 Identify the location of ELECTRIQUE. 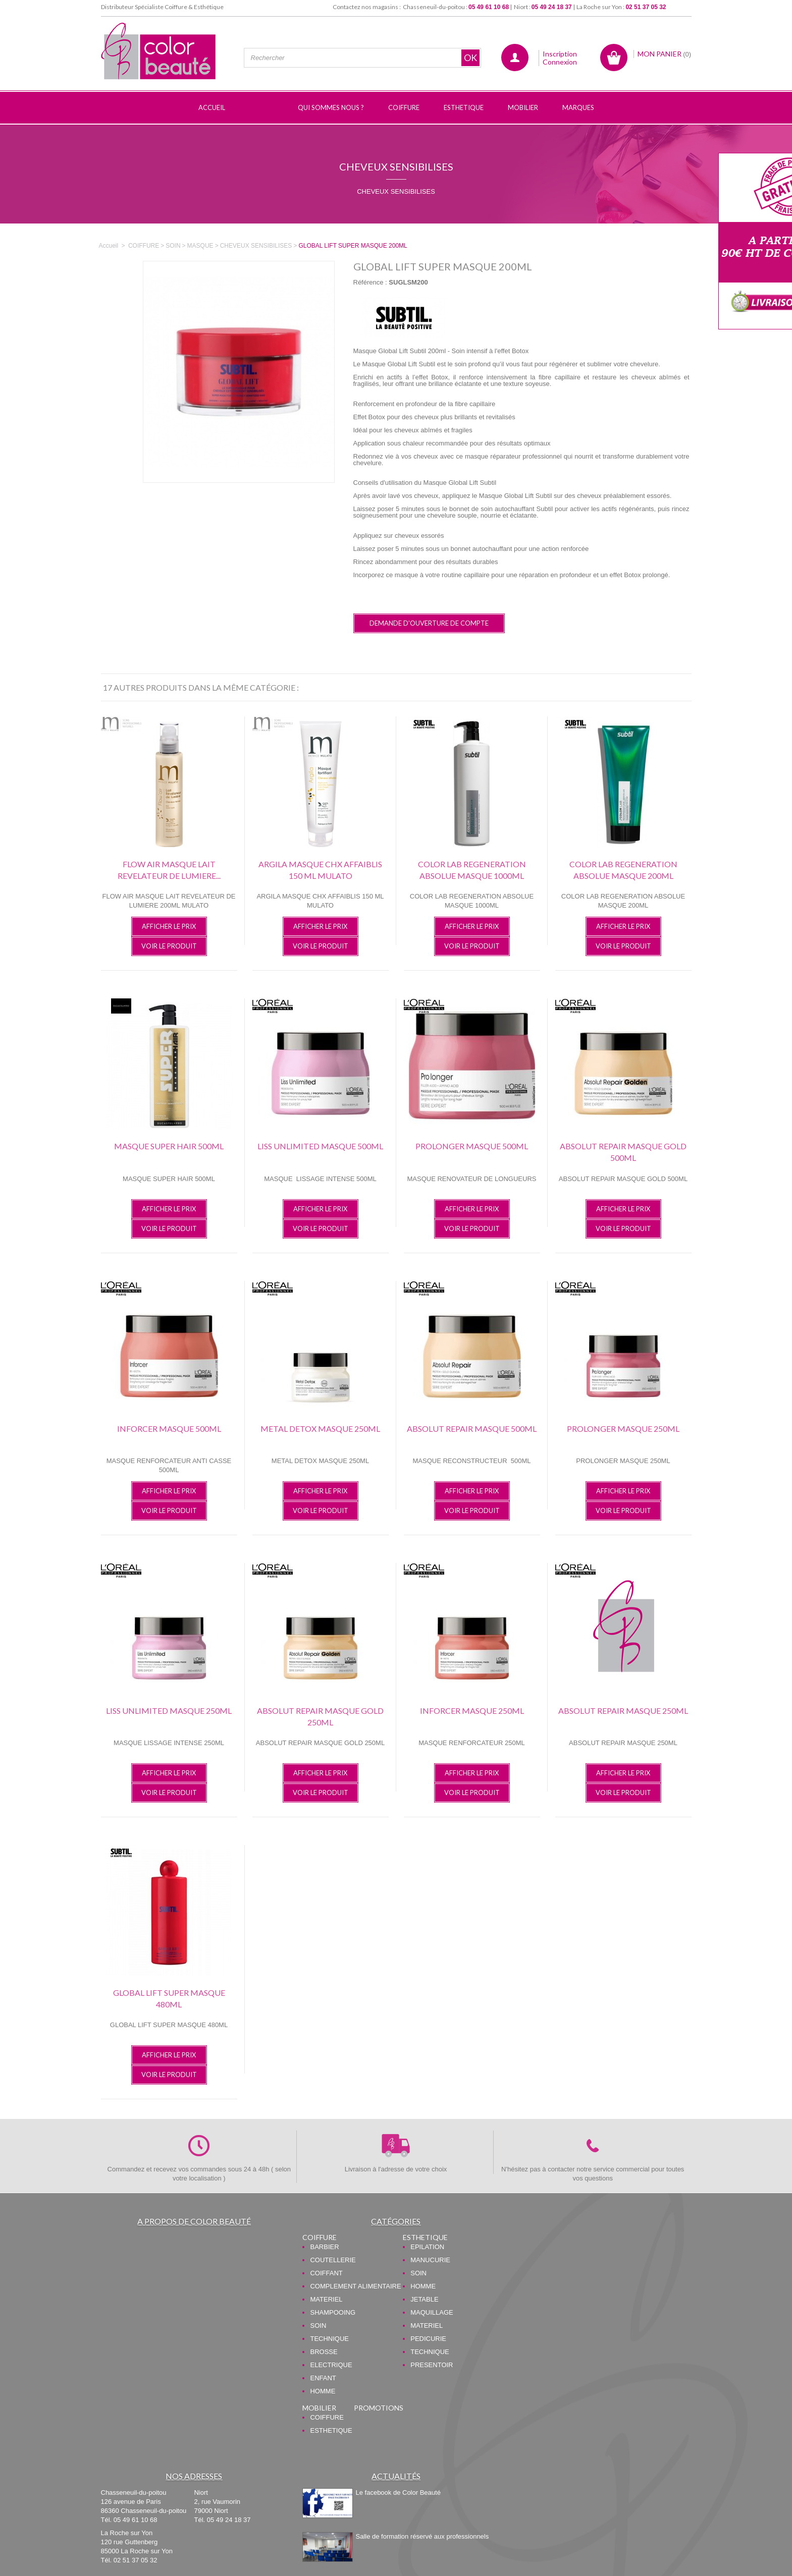
(331, 2365).